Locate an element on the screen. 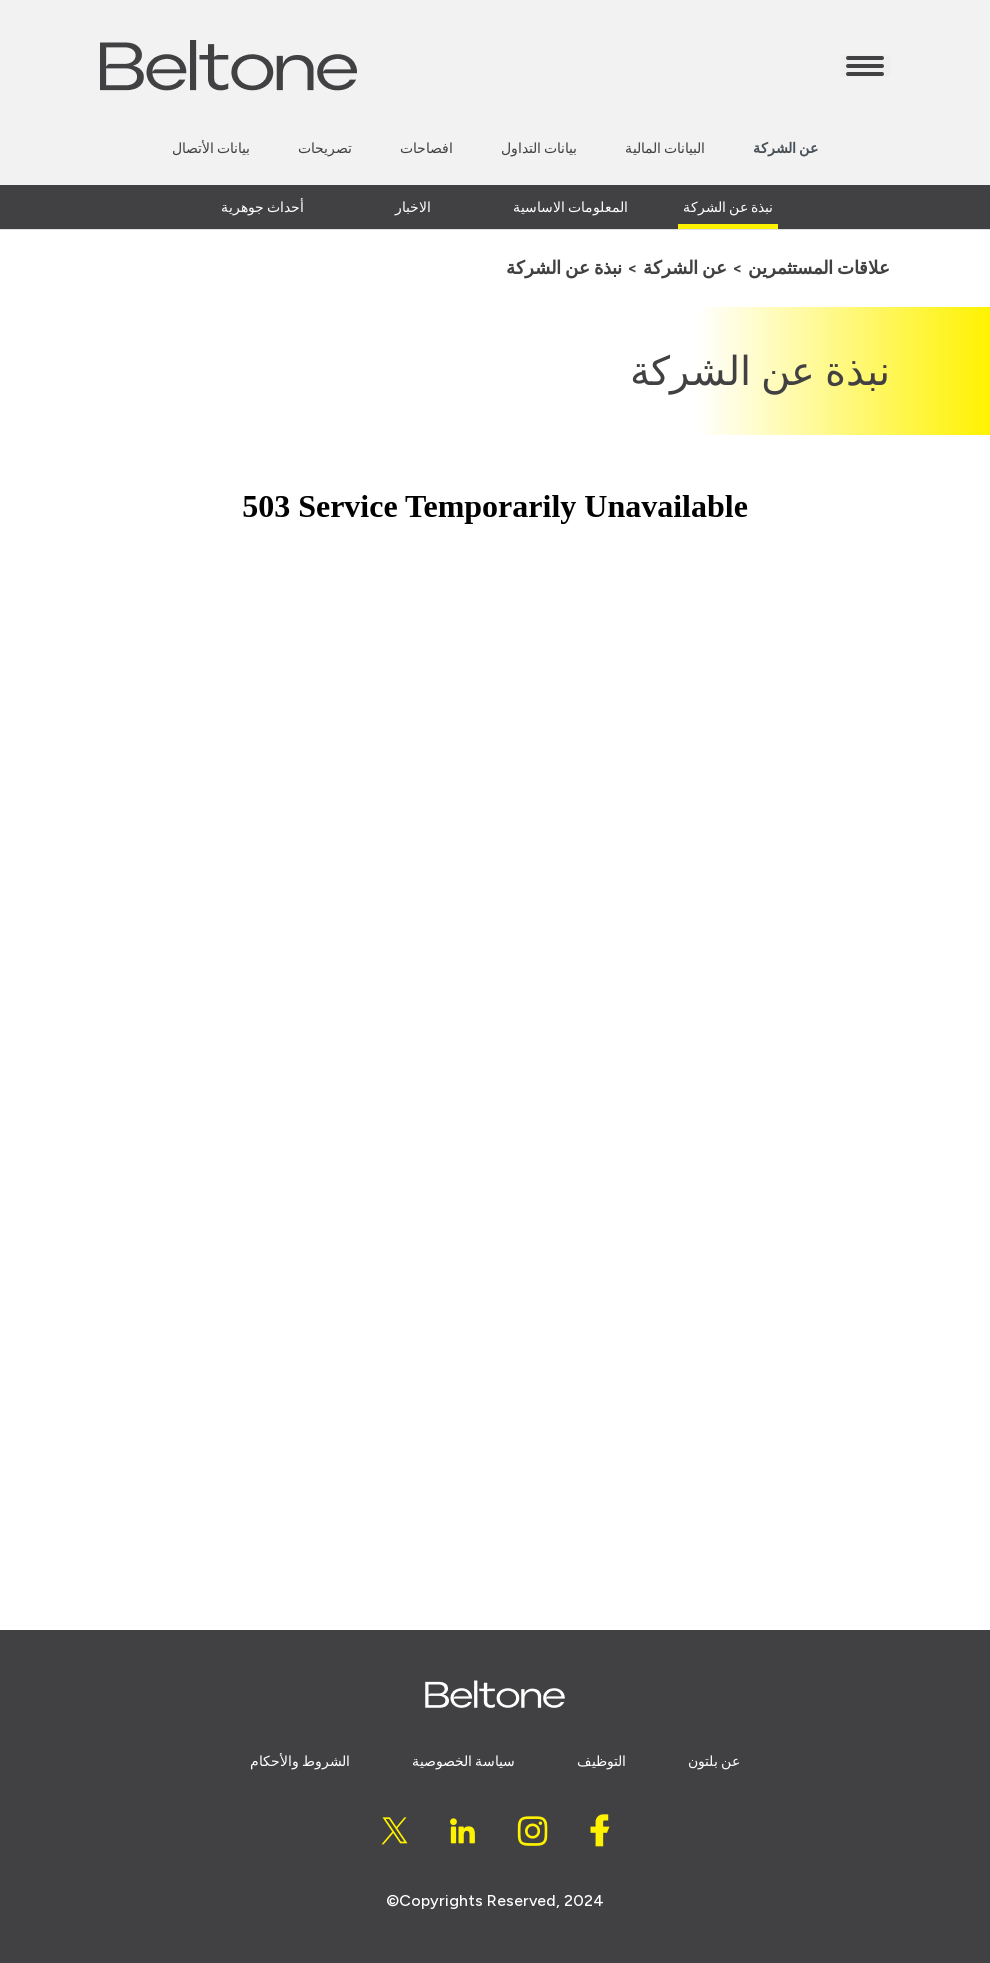 This screenshot has height=1963, width=990. بيانات التداول is located at coordinates (539, 148).